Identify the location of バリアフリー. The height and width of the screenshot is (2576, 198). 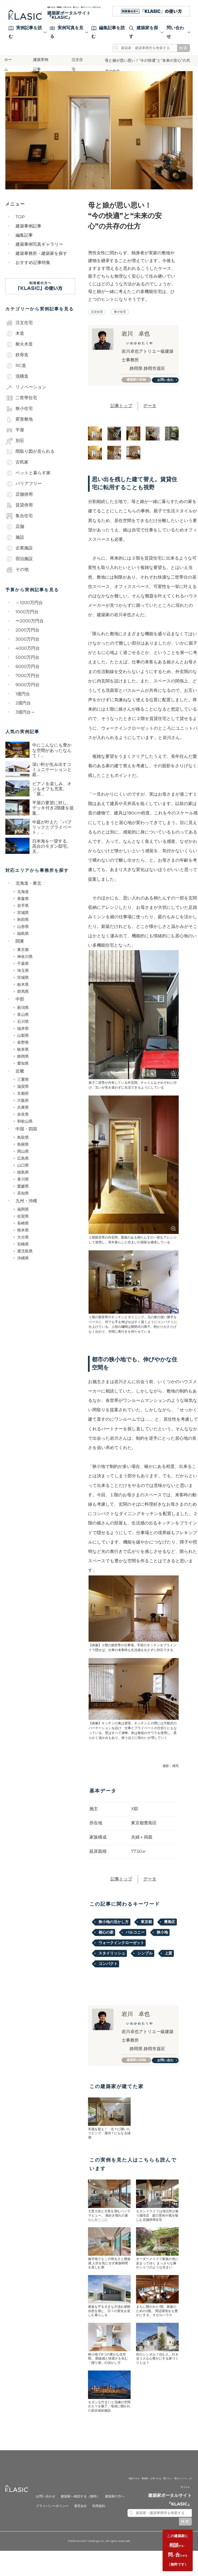
(23, 492).